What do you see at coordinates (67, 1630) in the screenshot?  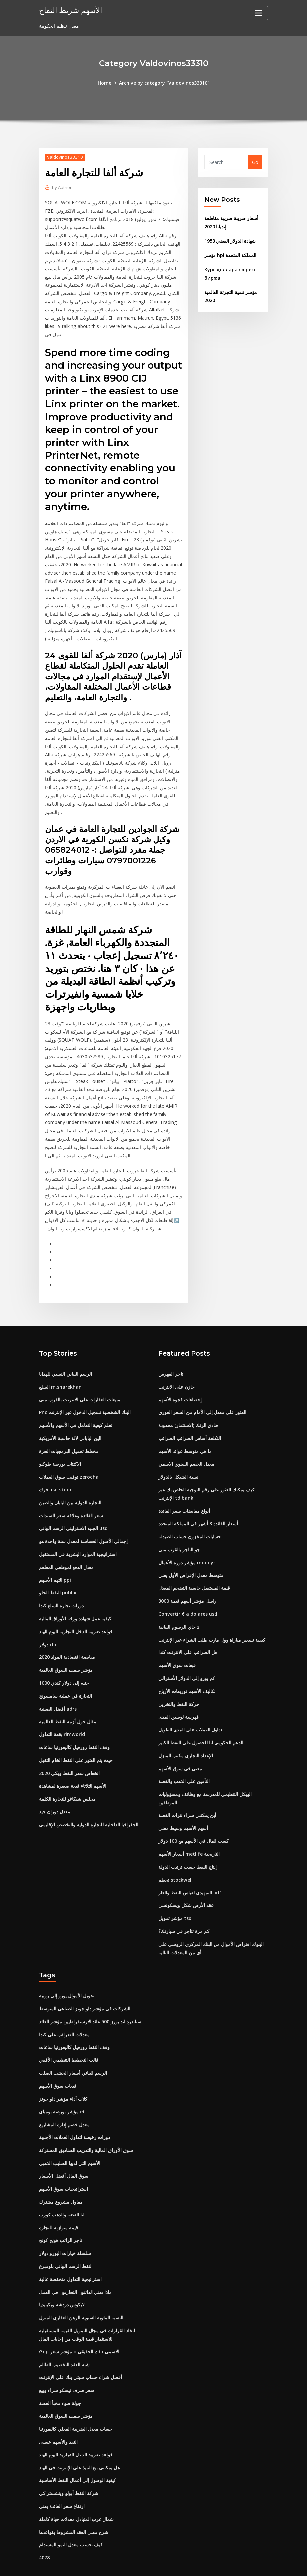 I see `مقايضة اقتصادية المواد 2020` at bounding box center [67, 1630].